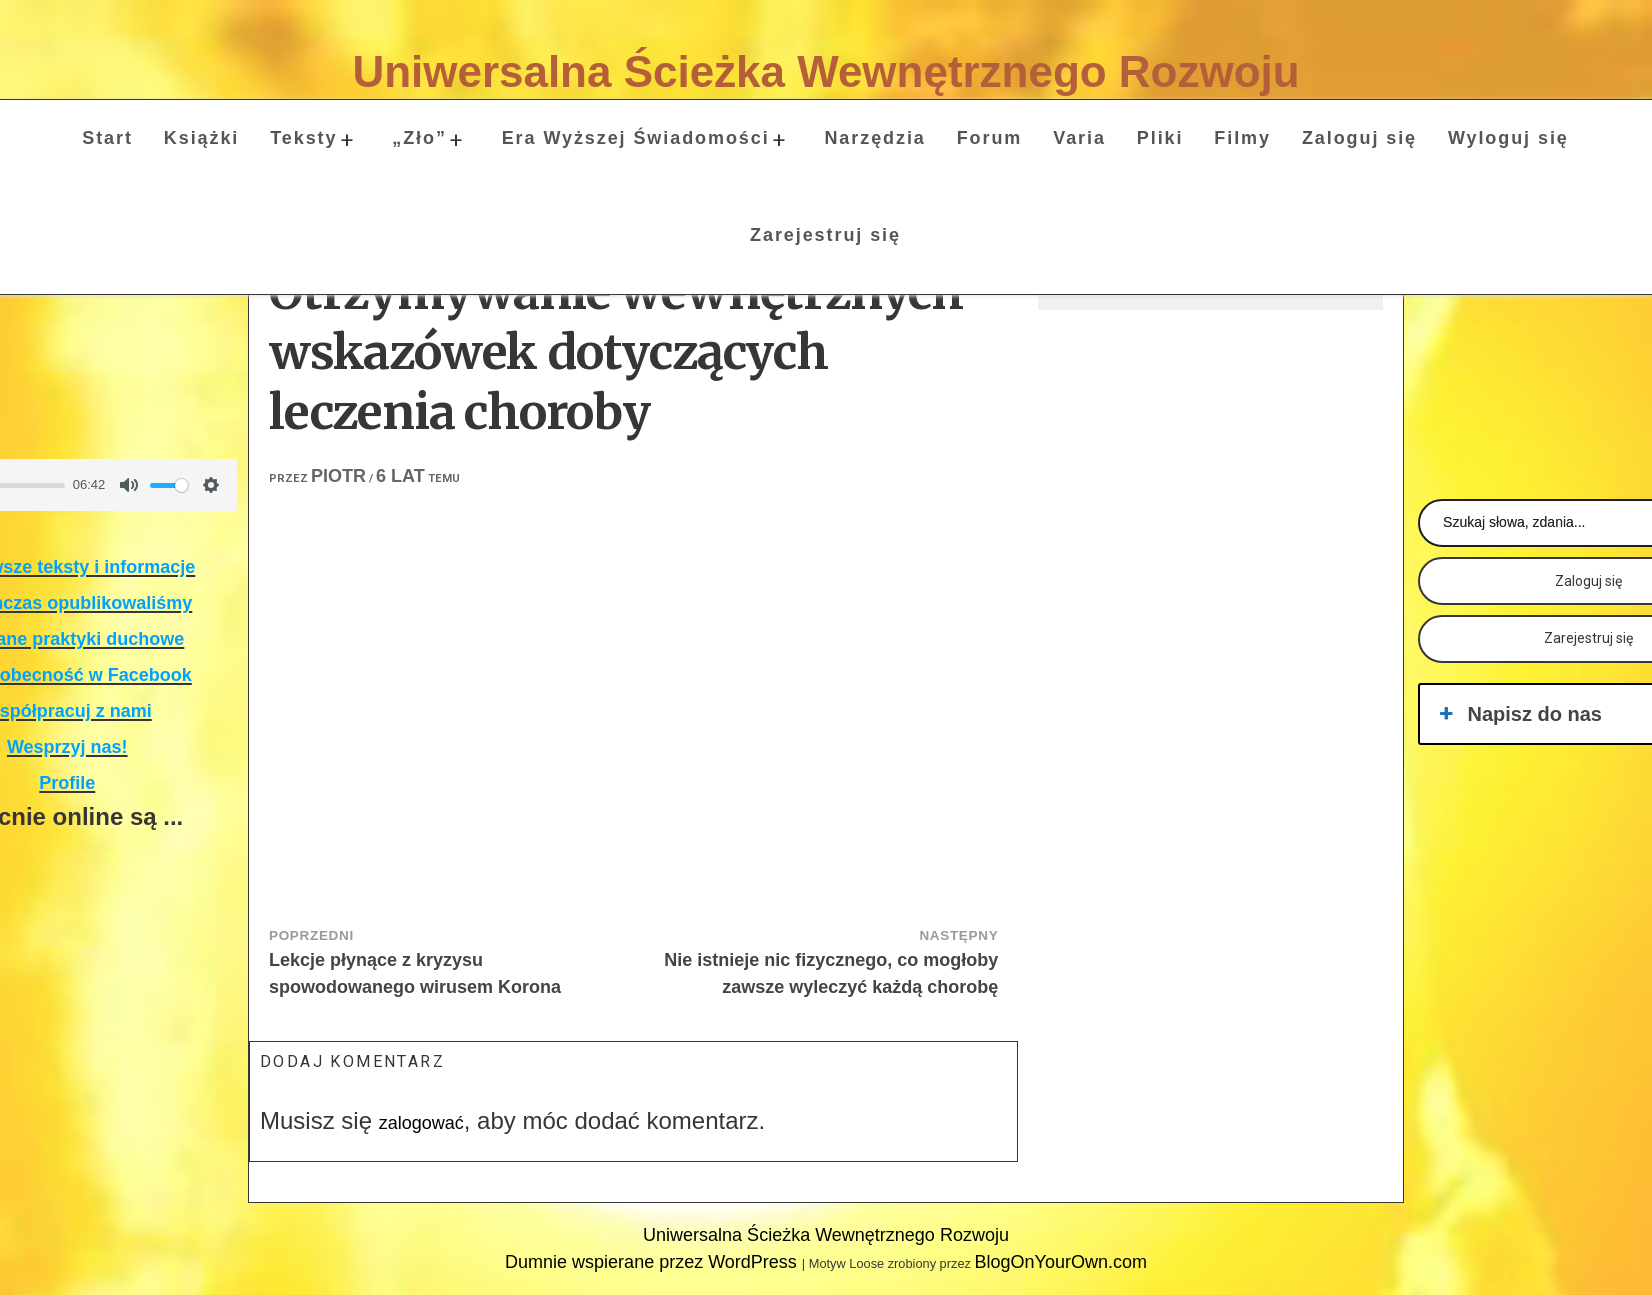 The image size is (1652, 1295). What do you see at coordinates (338, 476) in the screenshot?
I see `Piotr` at bounding box center [338, 476].